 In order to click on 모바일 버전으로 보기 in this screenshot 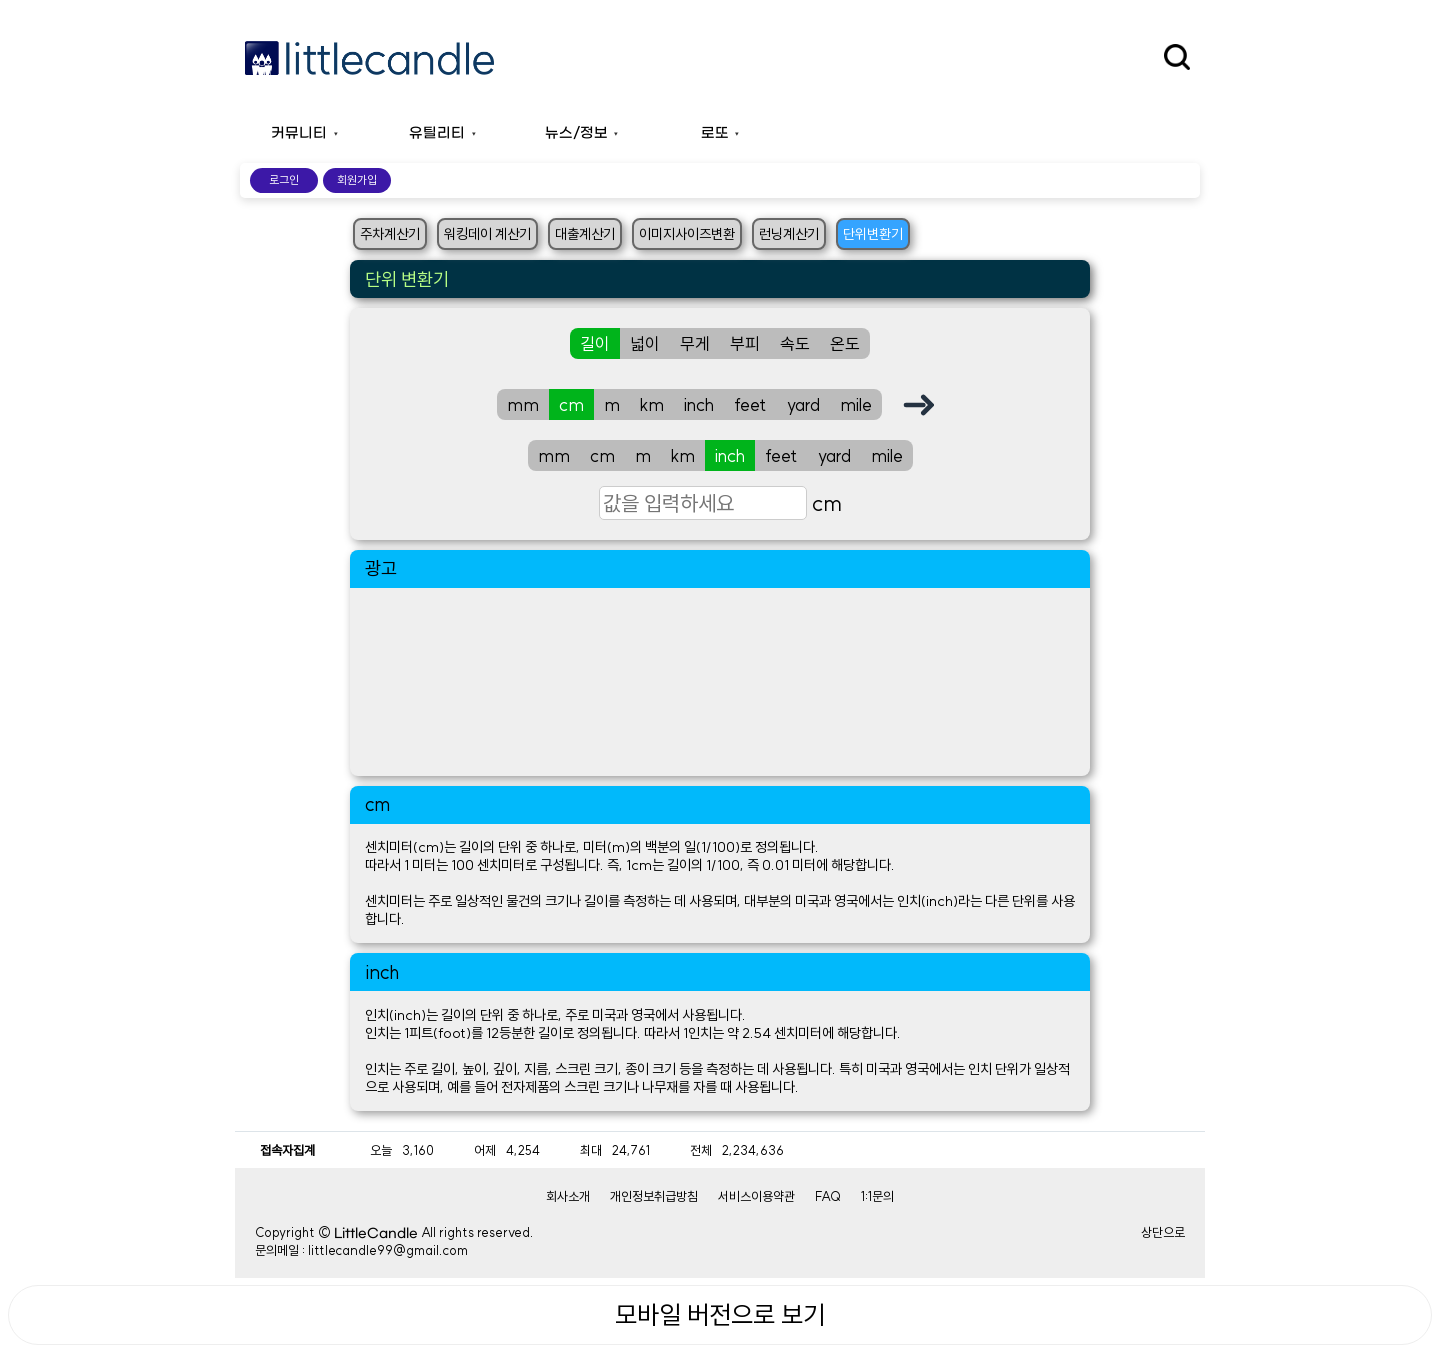, I will do `click(720, 1315)`.